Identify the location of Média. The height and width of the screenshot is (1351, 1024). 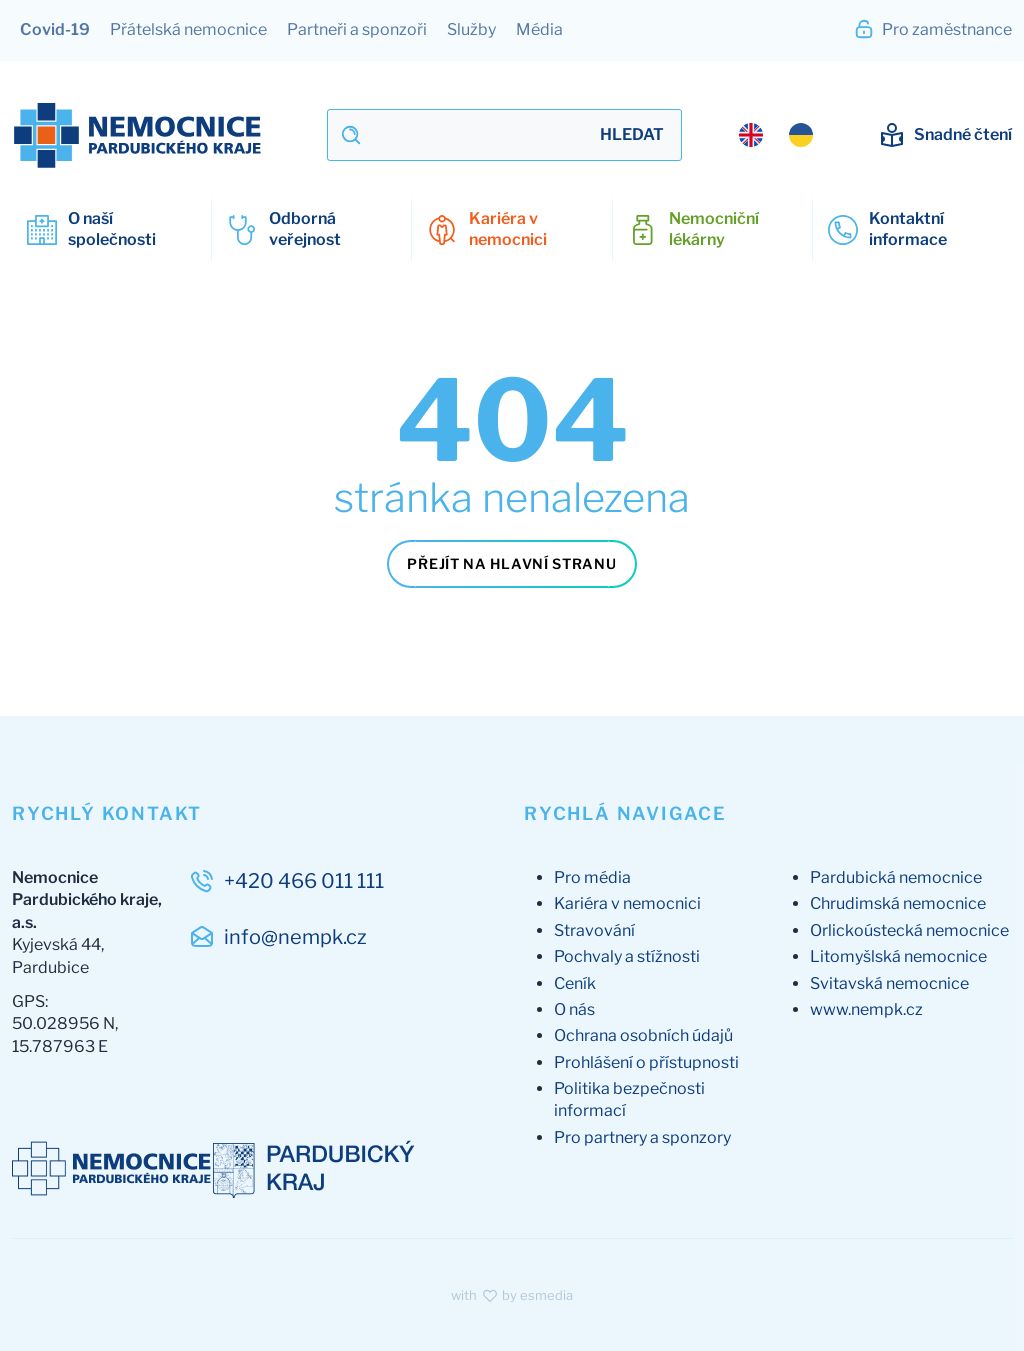
(539, 29).